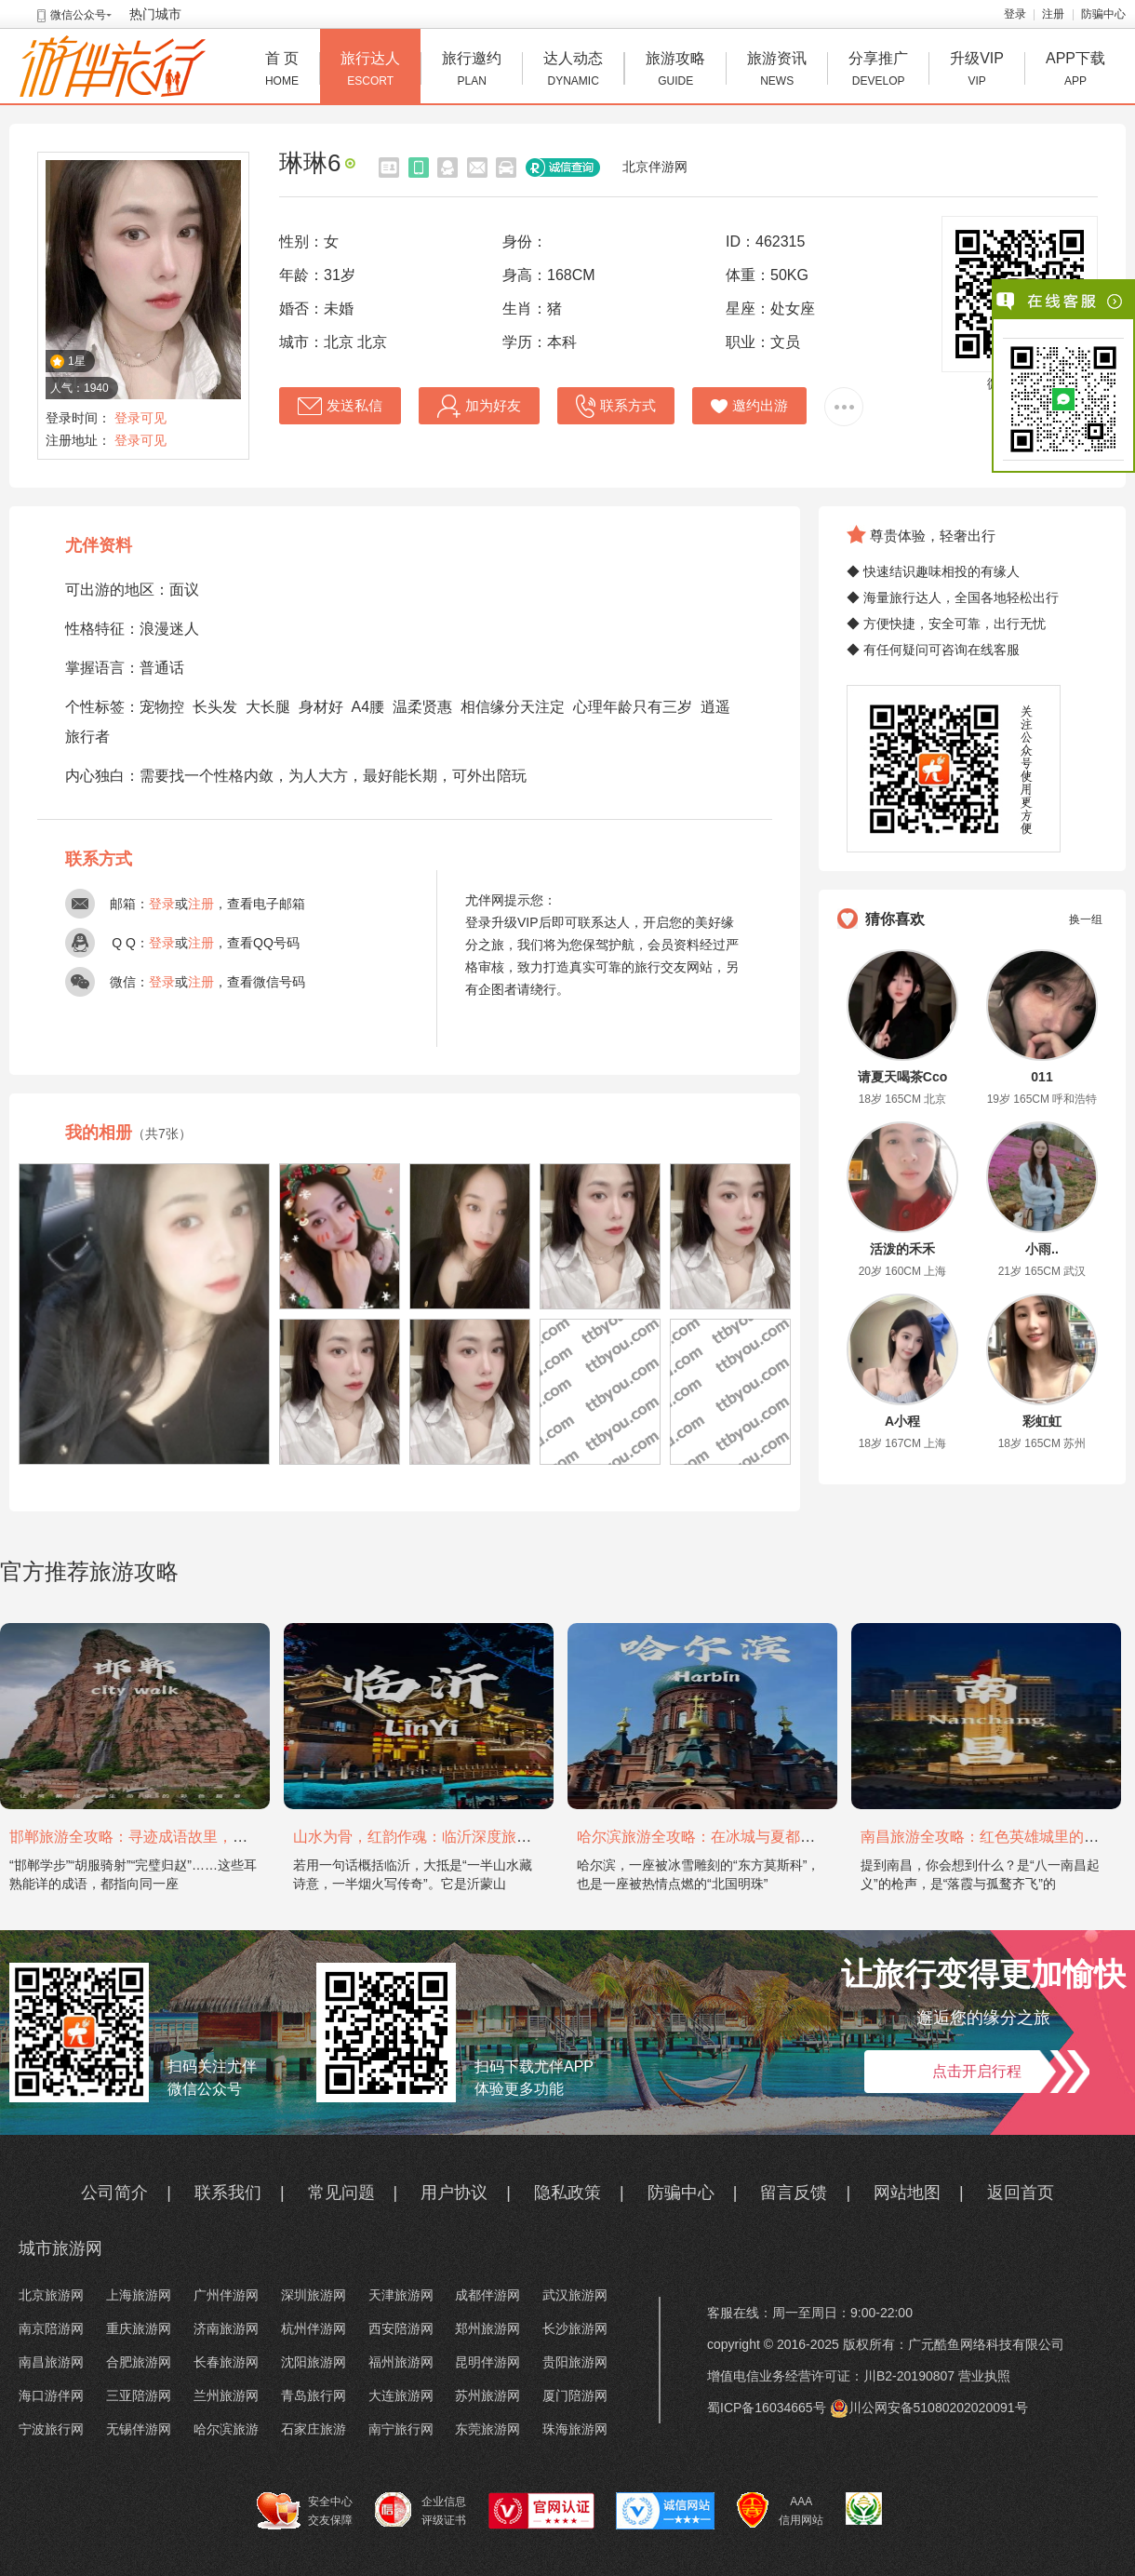 Image resolution: width=1135 pixels, height=2576 pixels. What do you see at coordinates (370, 71) in the screenshot?
I see `旅行达人` at bounding box center [370, 71].